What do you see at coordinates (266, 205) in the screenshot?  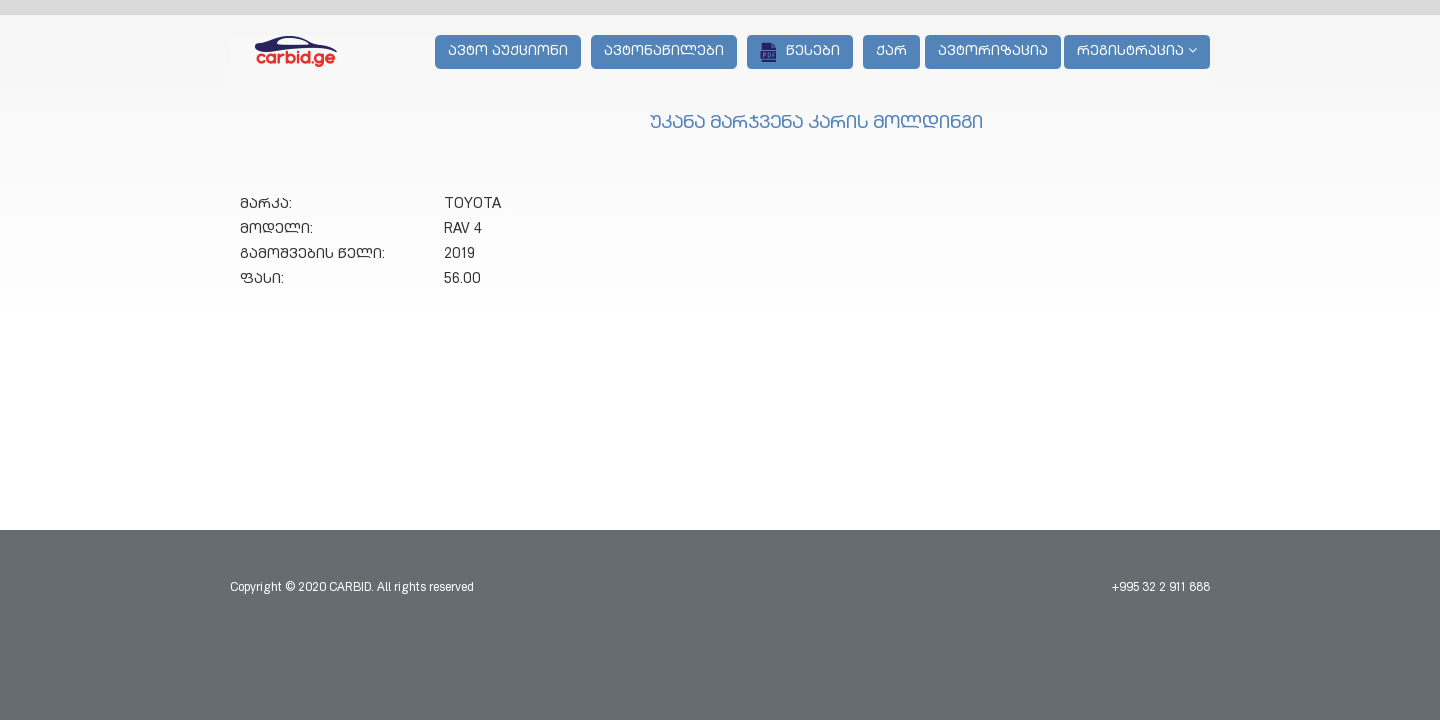 I see `მარკა:` at bounding box center [266, 205].